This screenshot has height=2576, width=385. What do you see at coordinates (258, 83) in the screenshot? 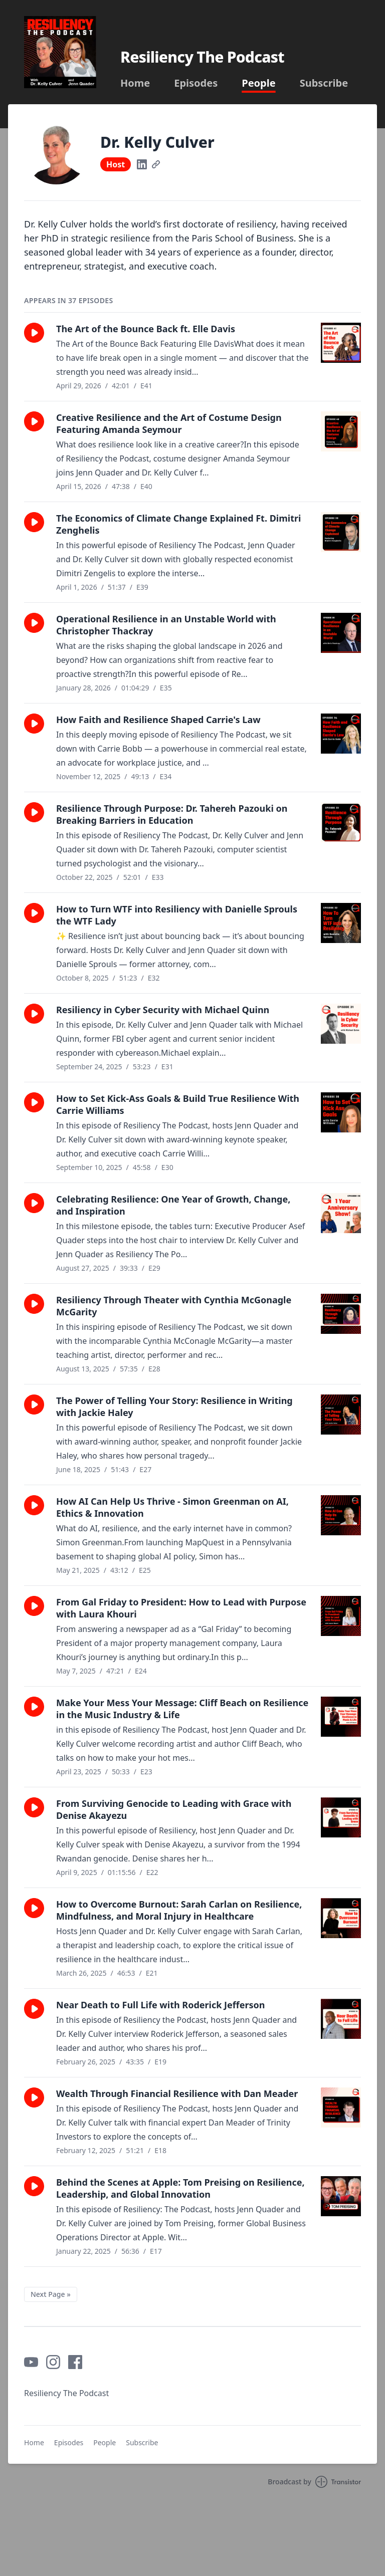
I see `People` at bounding box center [258, 83].